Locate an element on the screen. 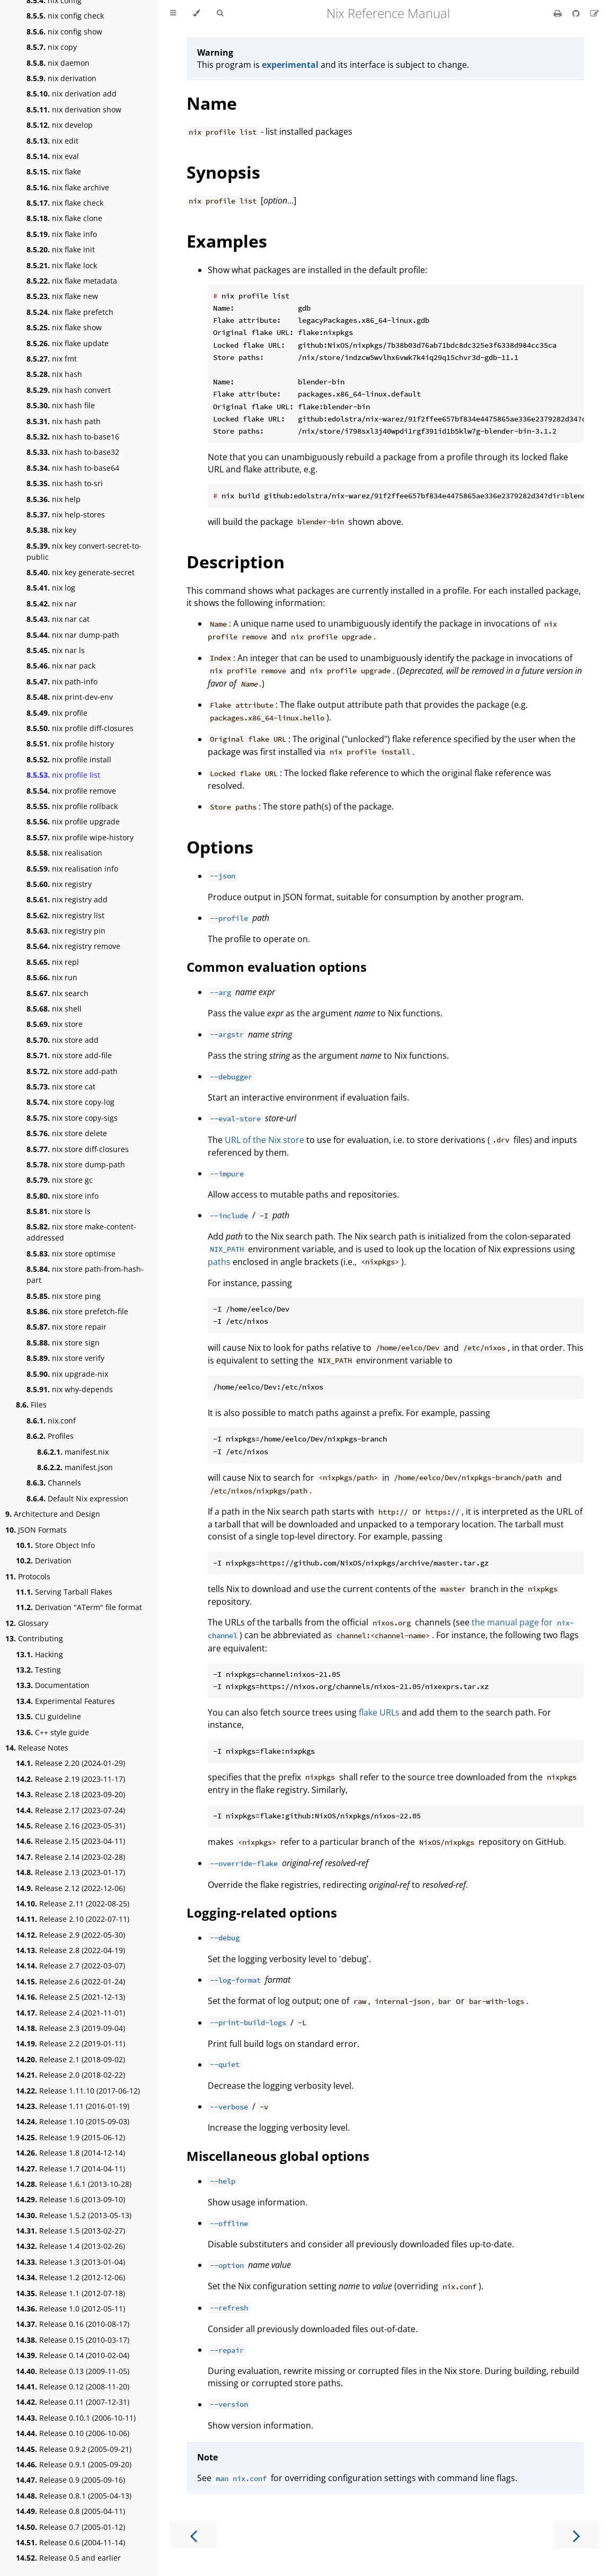  nix hash file is located at coordinates (60, 405).